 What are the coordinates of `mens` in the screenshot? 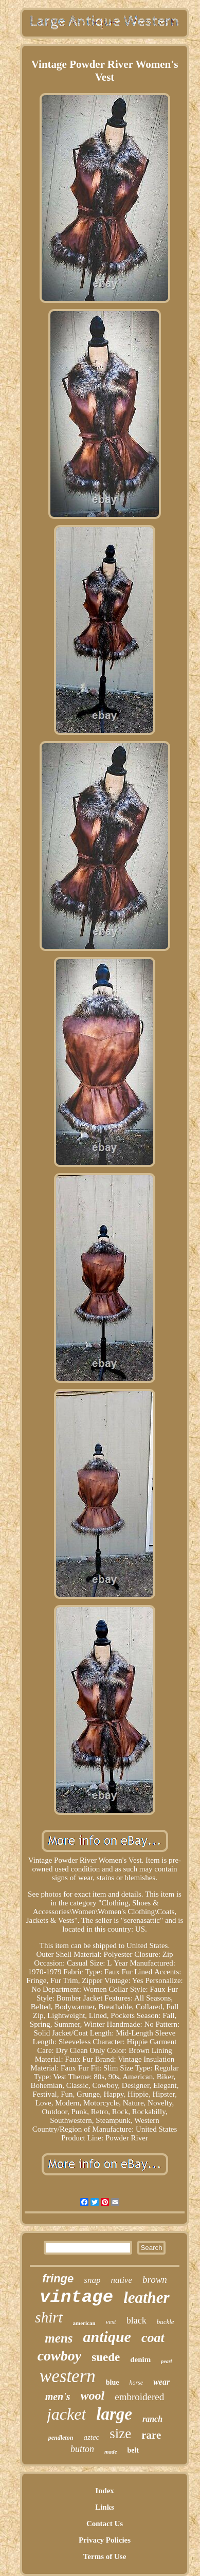 It's located at (58, 2338).